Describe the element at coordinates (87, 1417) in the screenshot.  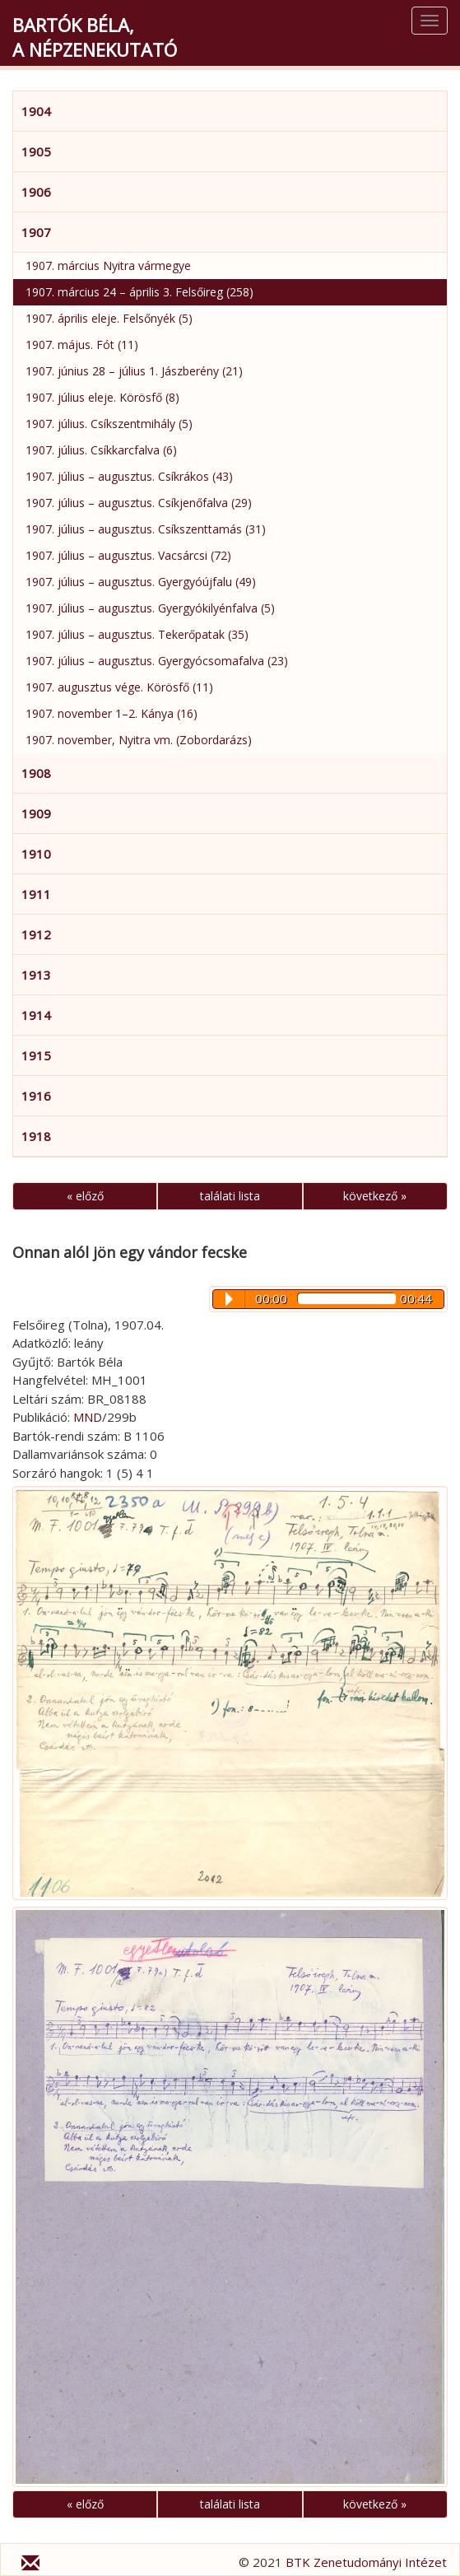
I see `MND` at that location.